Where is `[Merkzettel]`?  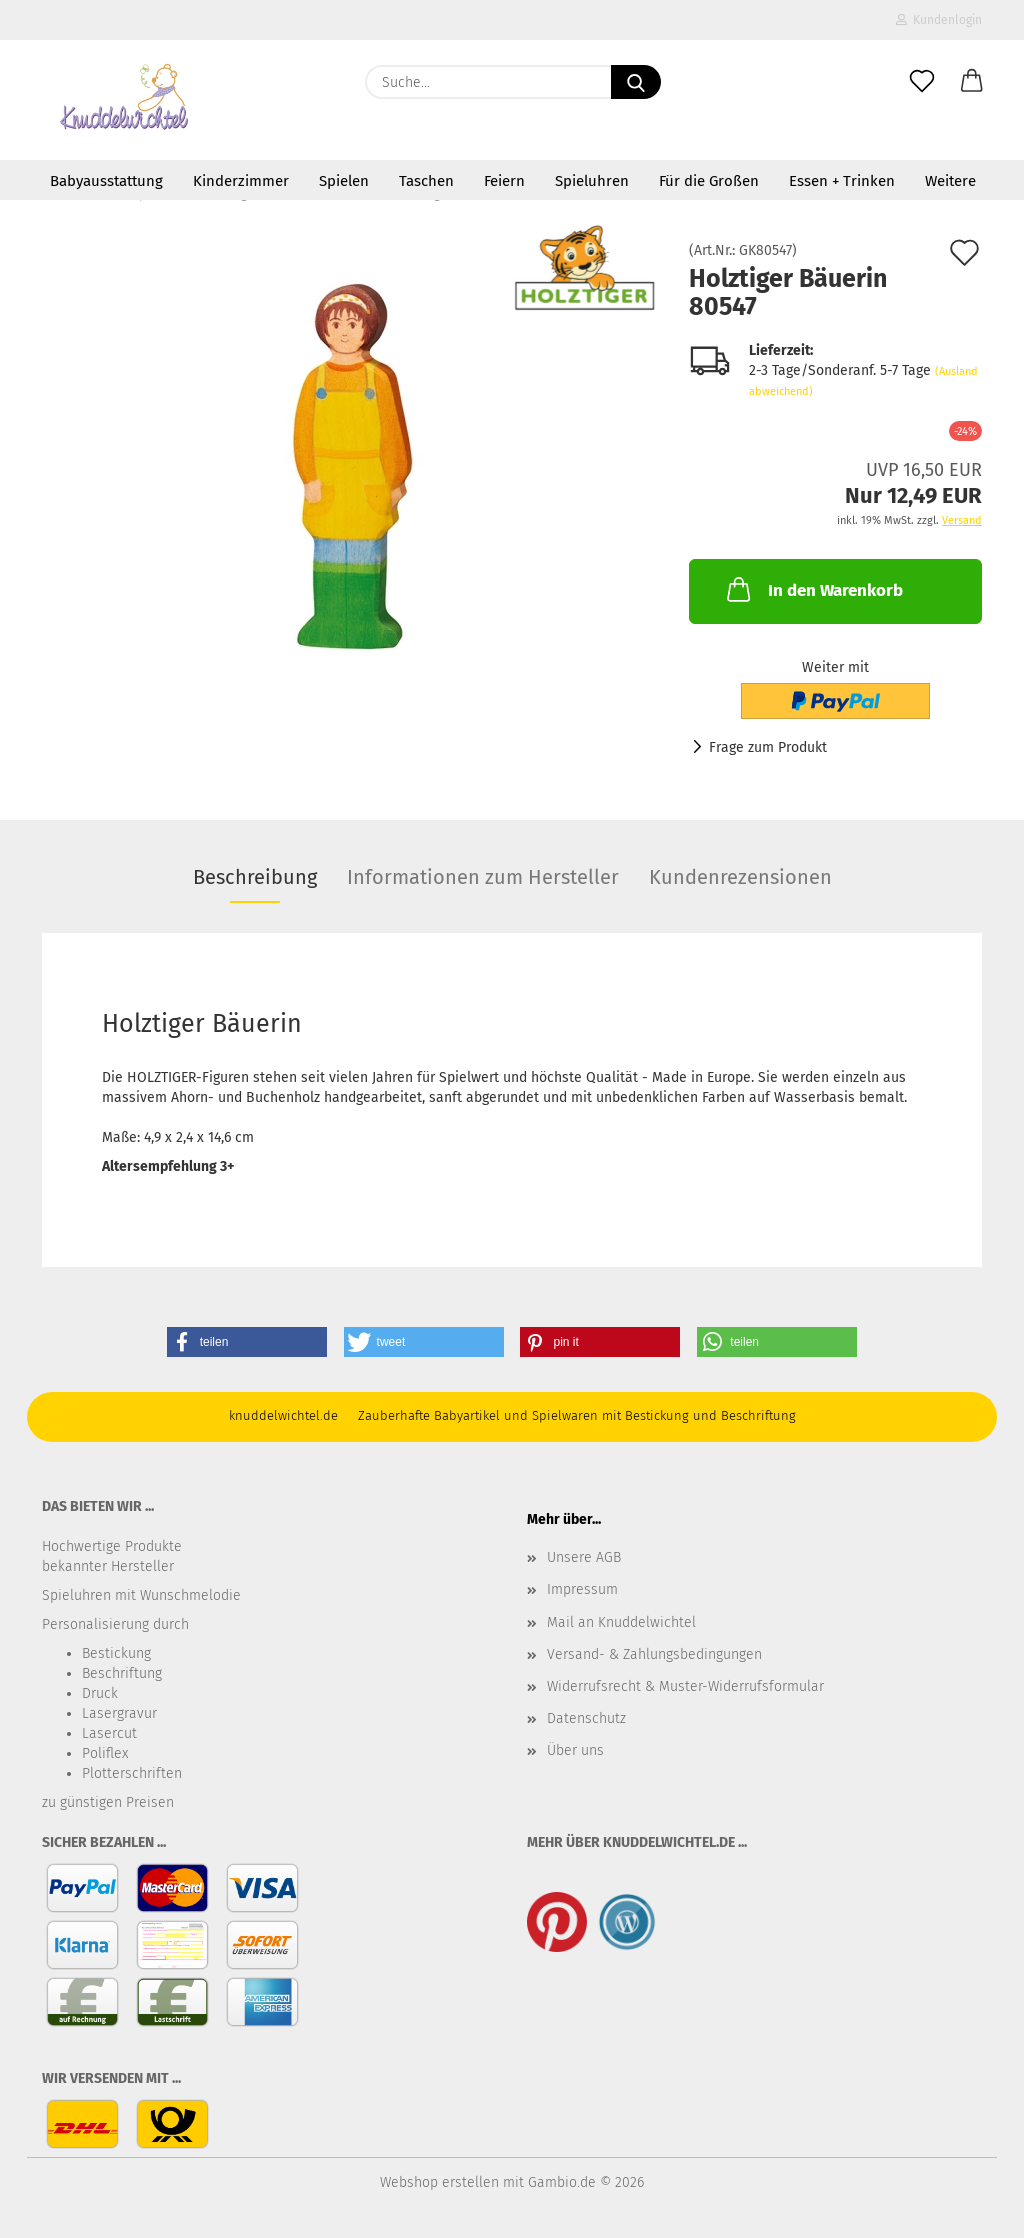
[Merkzettel] is located at coordinates (922, 82).